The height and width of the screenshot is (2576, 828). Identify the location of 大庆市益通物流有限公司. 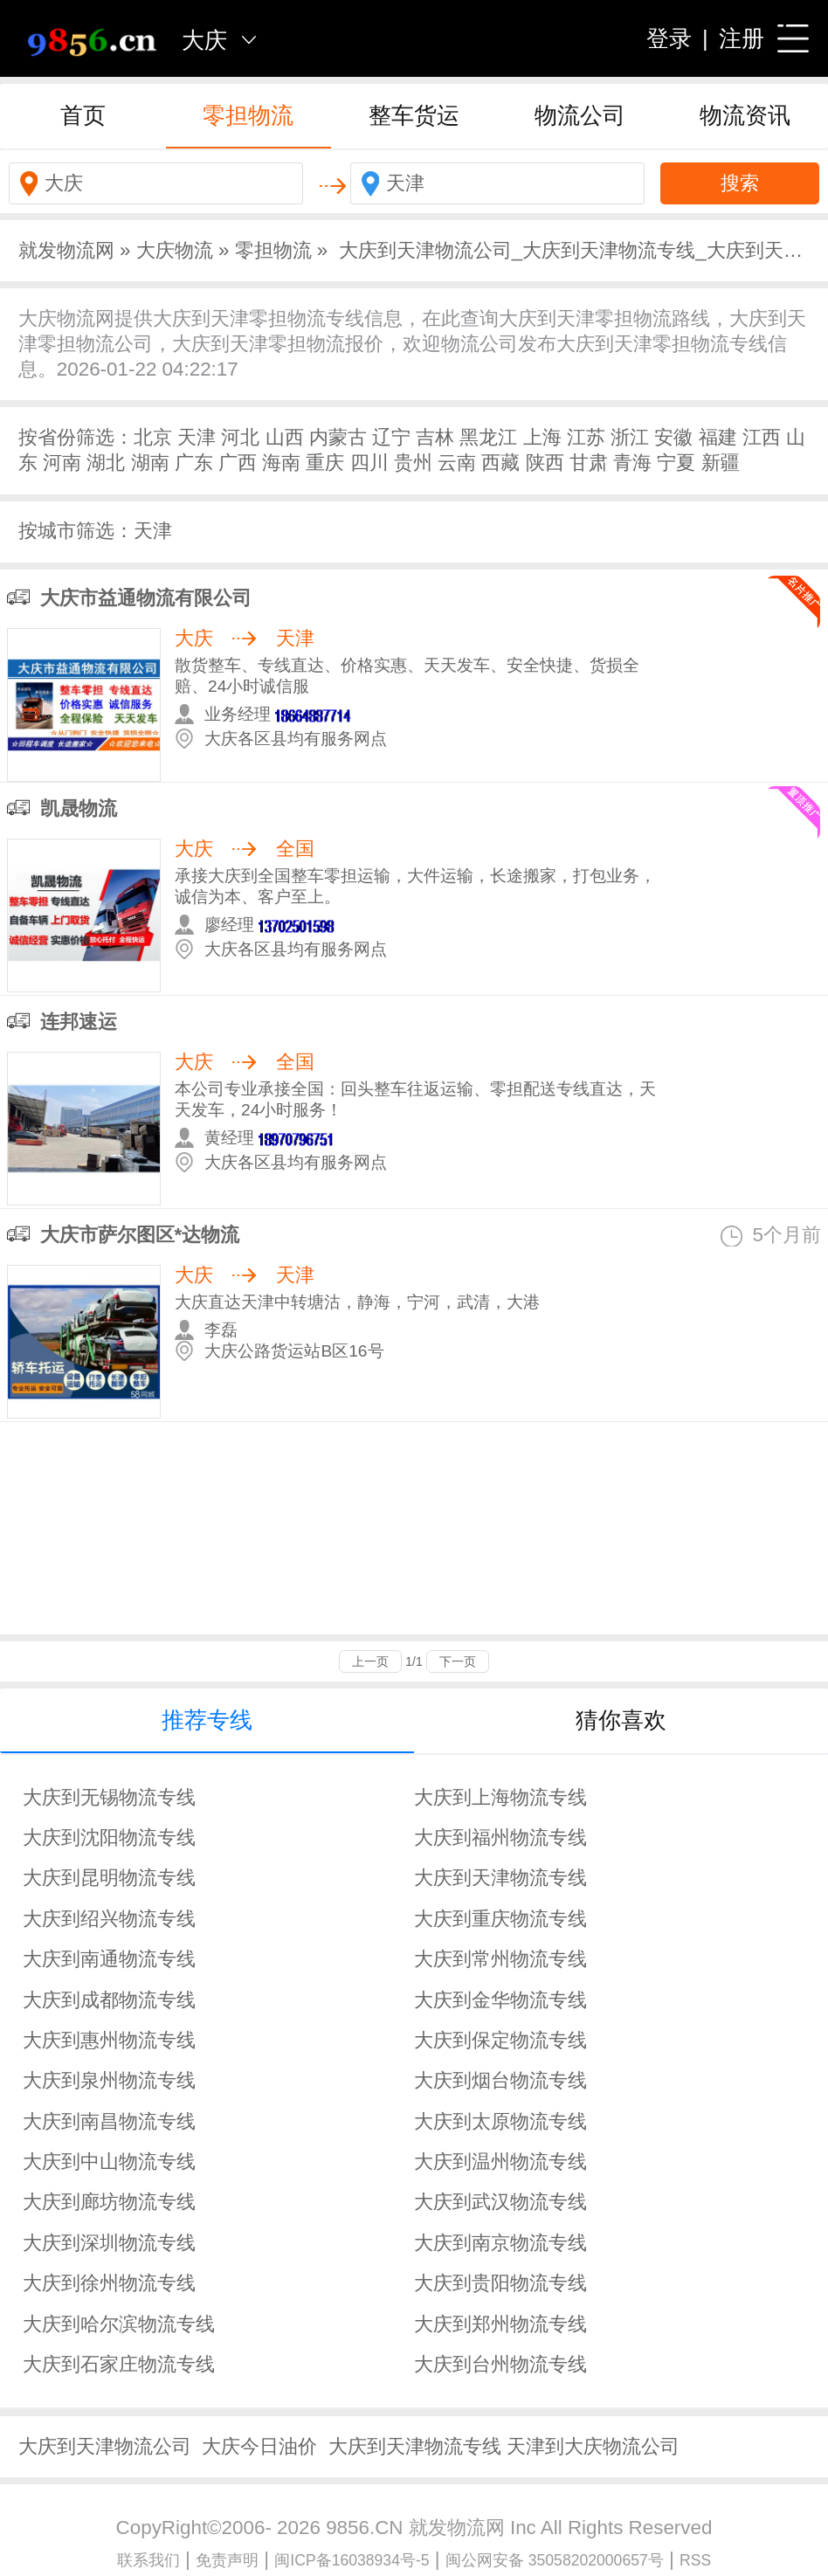
(146, 598).